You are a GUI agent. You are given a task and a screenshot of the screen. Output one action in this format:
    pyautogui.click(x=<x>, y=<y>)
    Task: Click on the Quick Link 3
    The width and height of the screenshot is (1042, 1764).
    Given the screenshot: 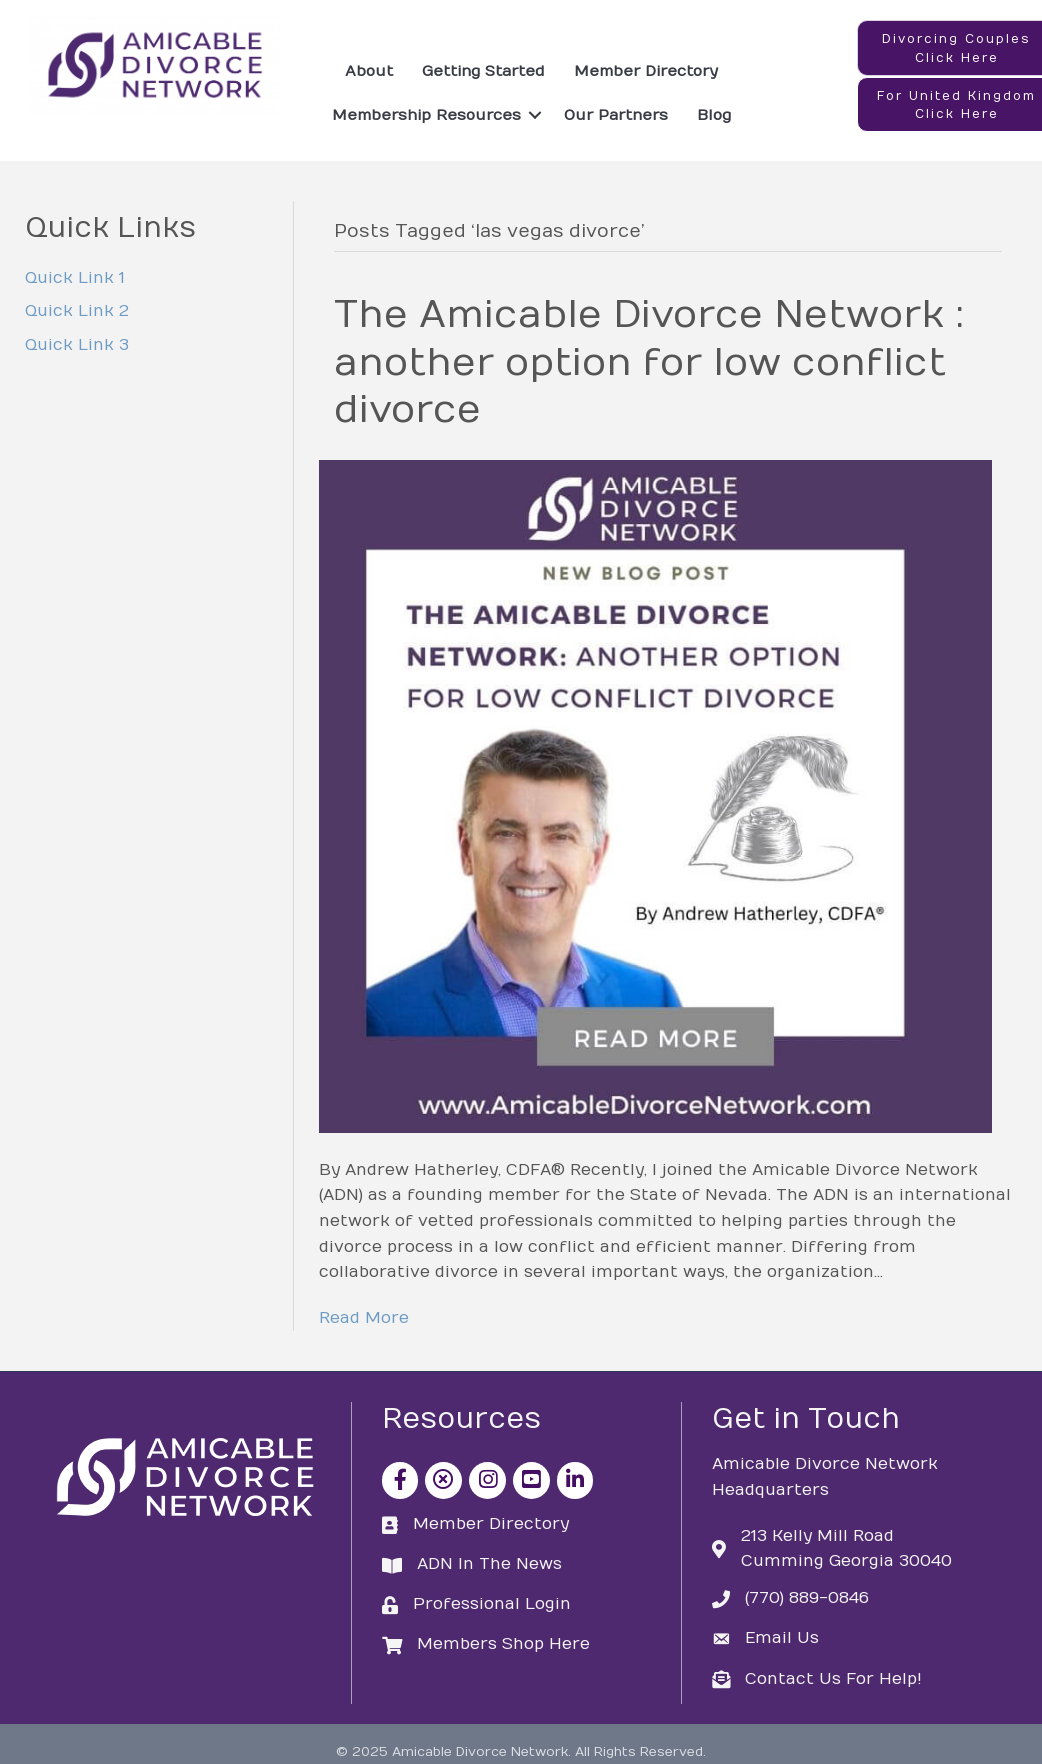 What is the action you would take?
    pyautogui.click(x=77, y=345)
    